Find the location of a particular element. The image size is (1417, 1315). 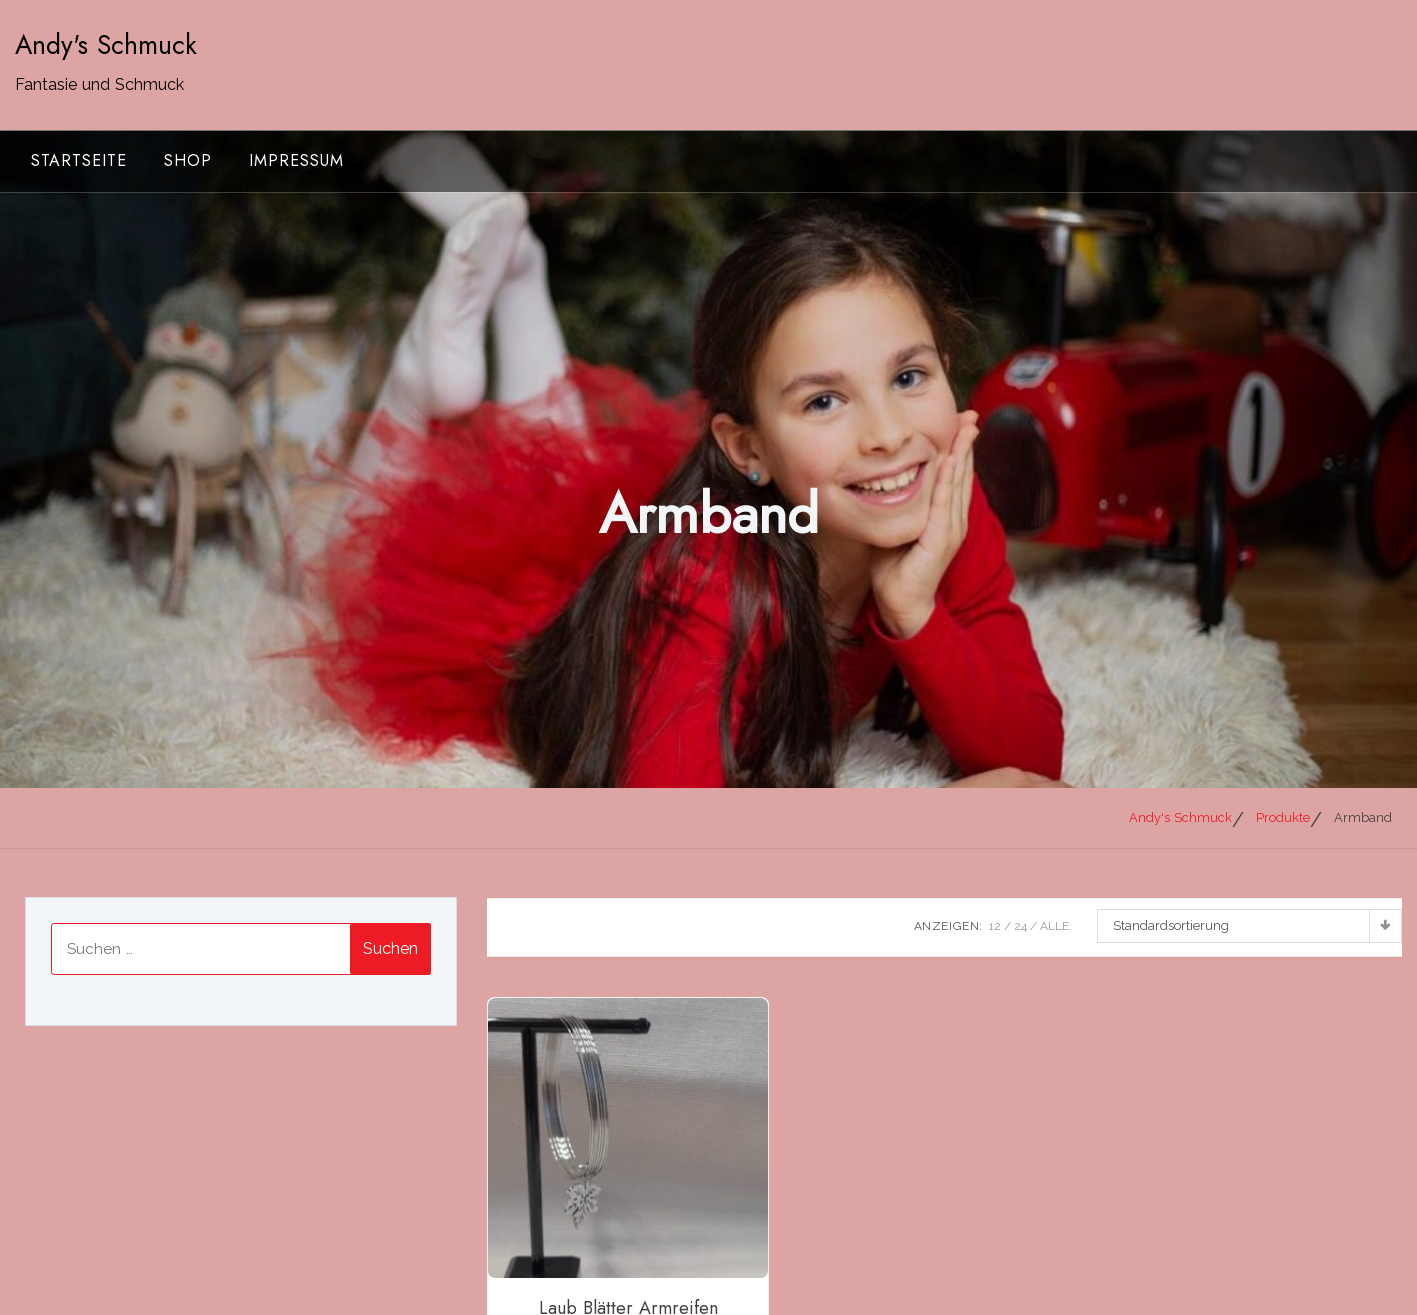

Impressum is located at coordinates (296, 160).